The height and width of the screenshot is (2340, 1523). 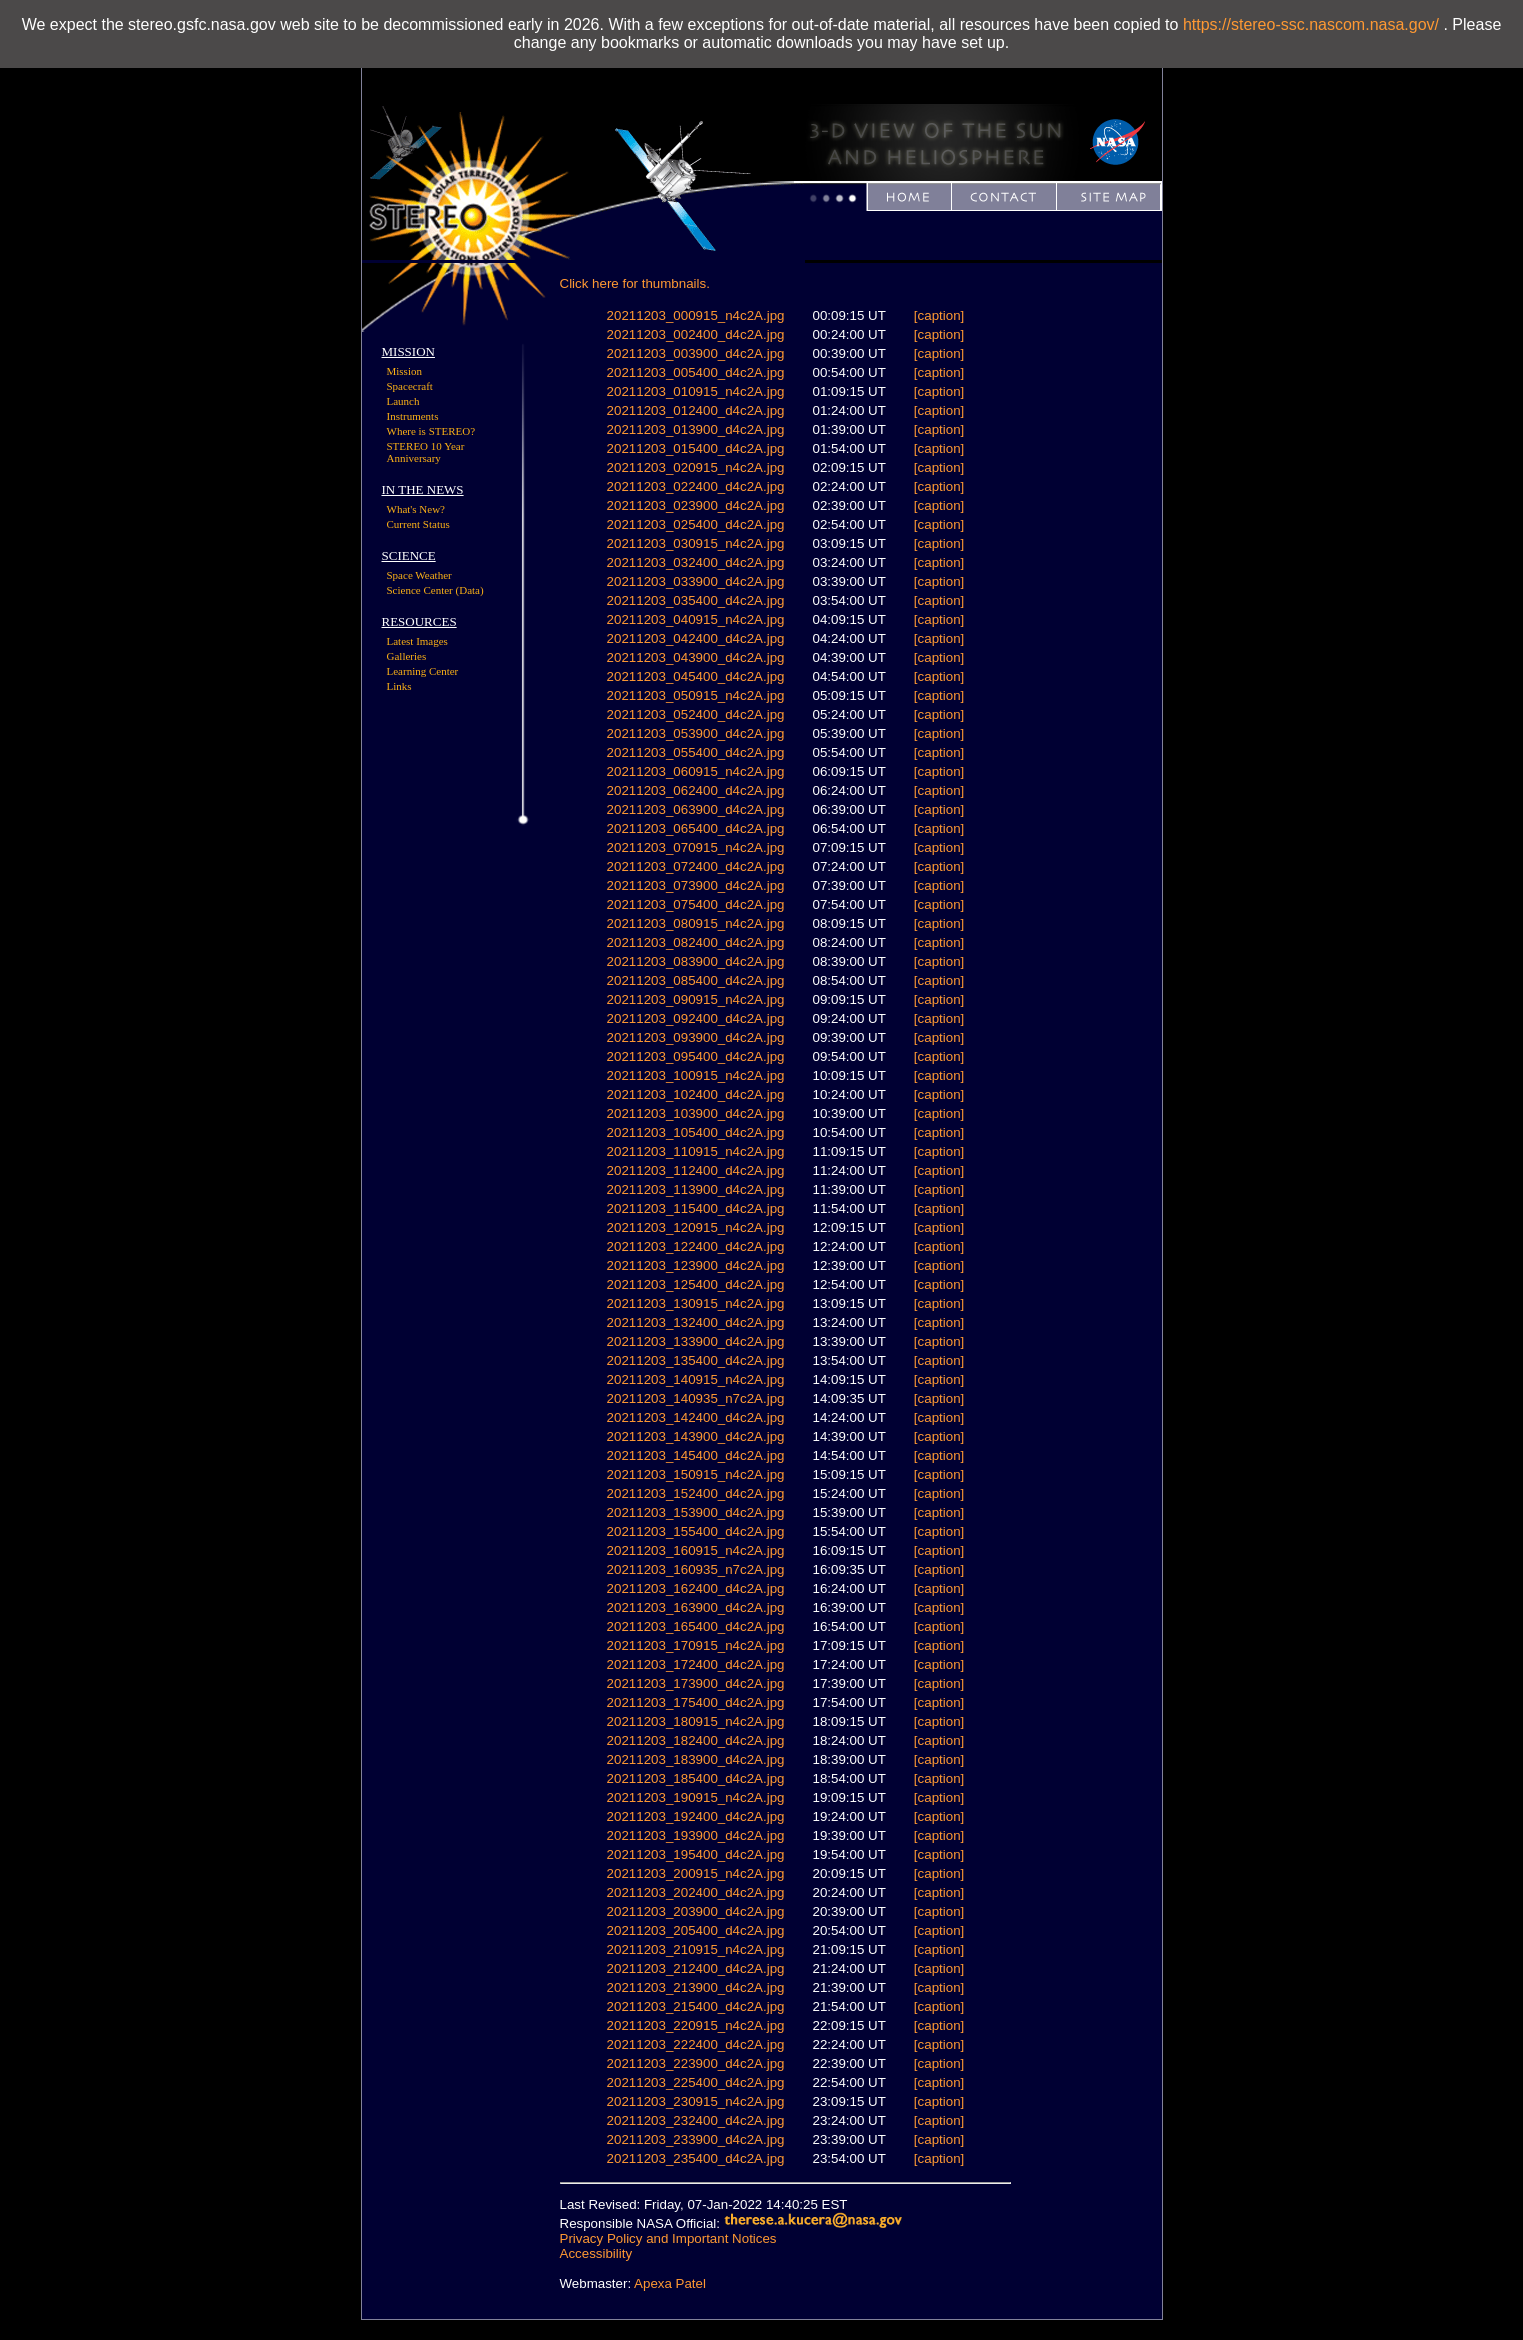 I want to click on [caption], so click(x=939, y=315).